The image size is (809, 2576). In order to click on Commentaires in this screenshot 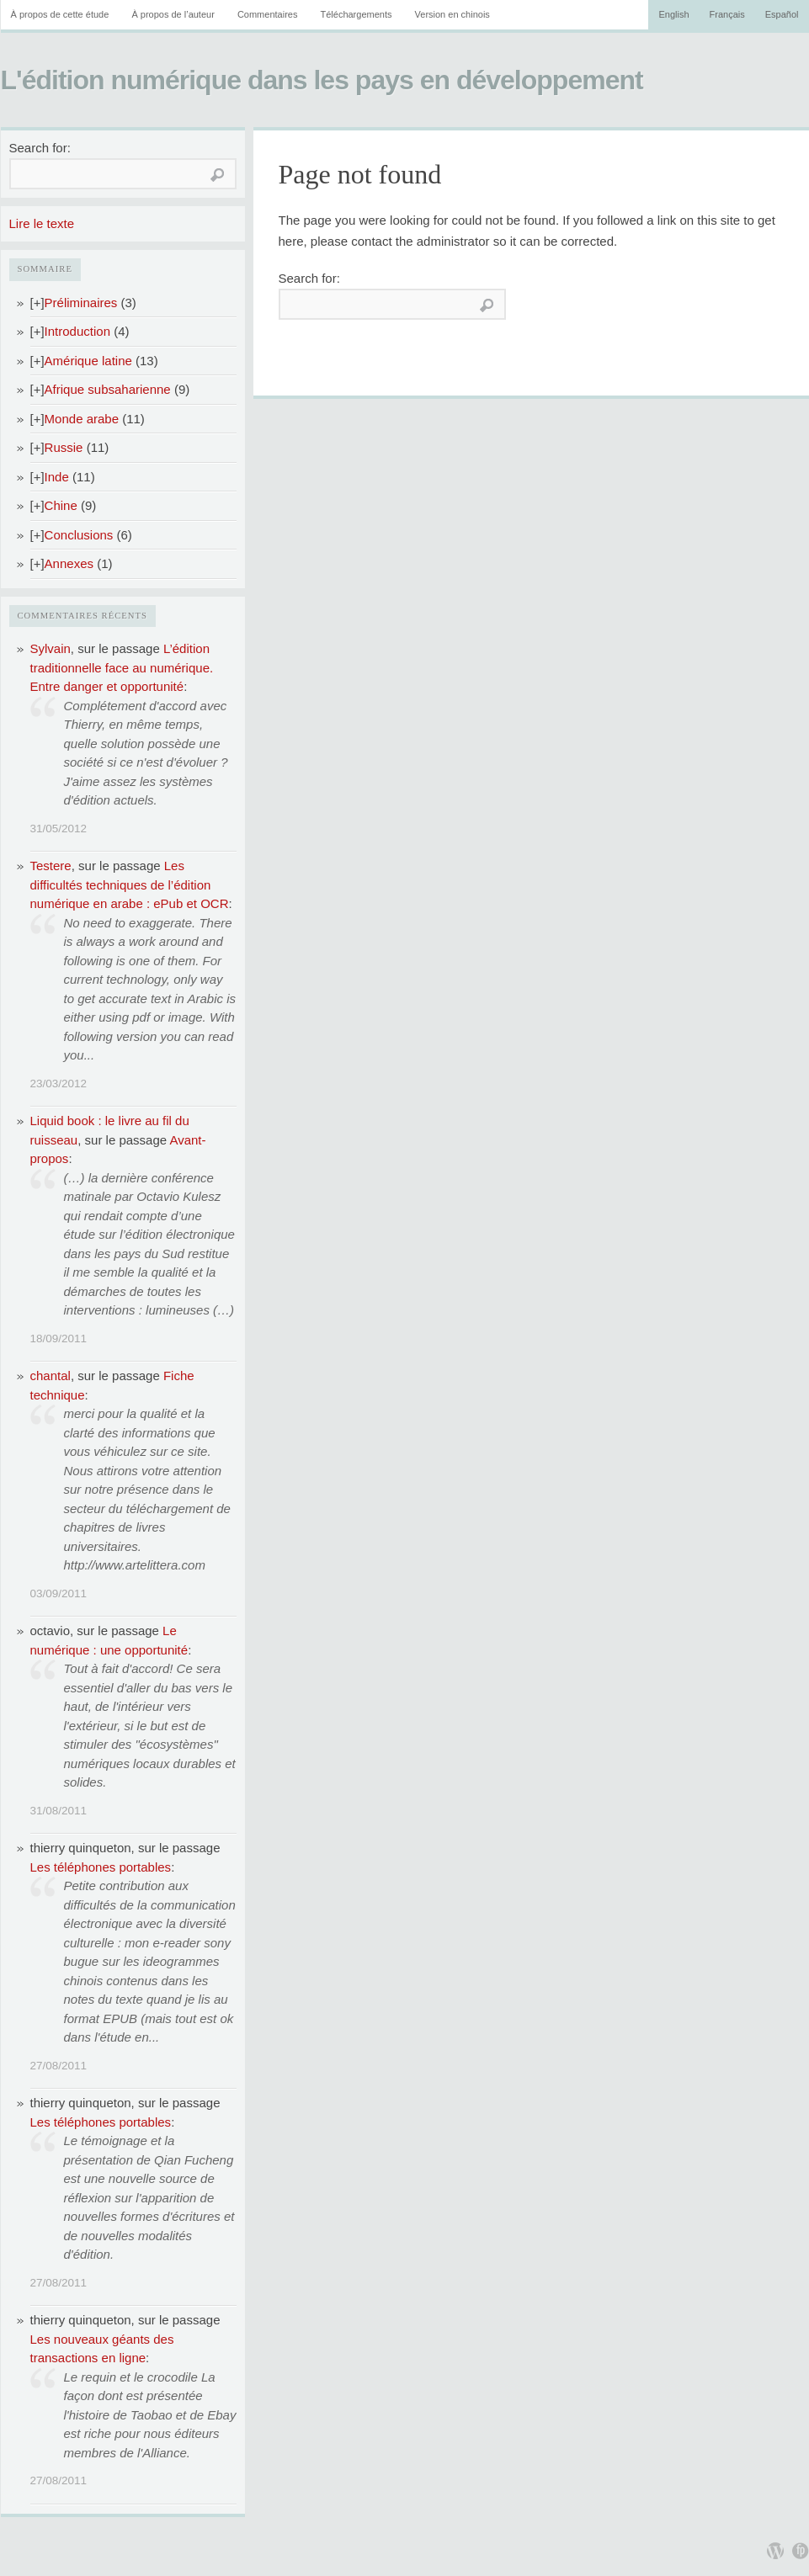, I will do `click(267, 14)`.